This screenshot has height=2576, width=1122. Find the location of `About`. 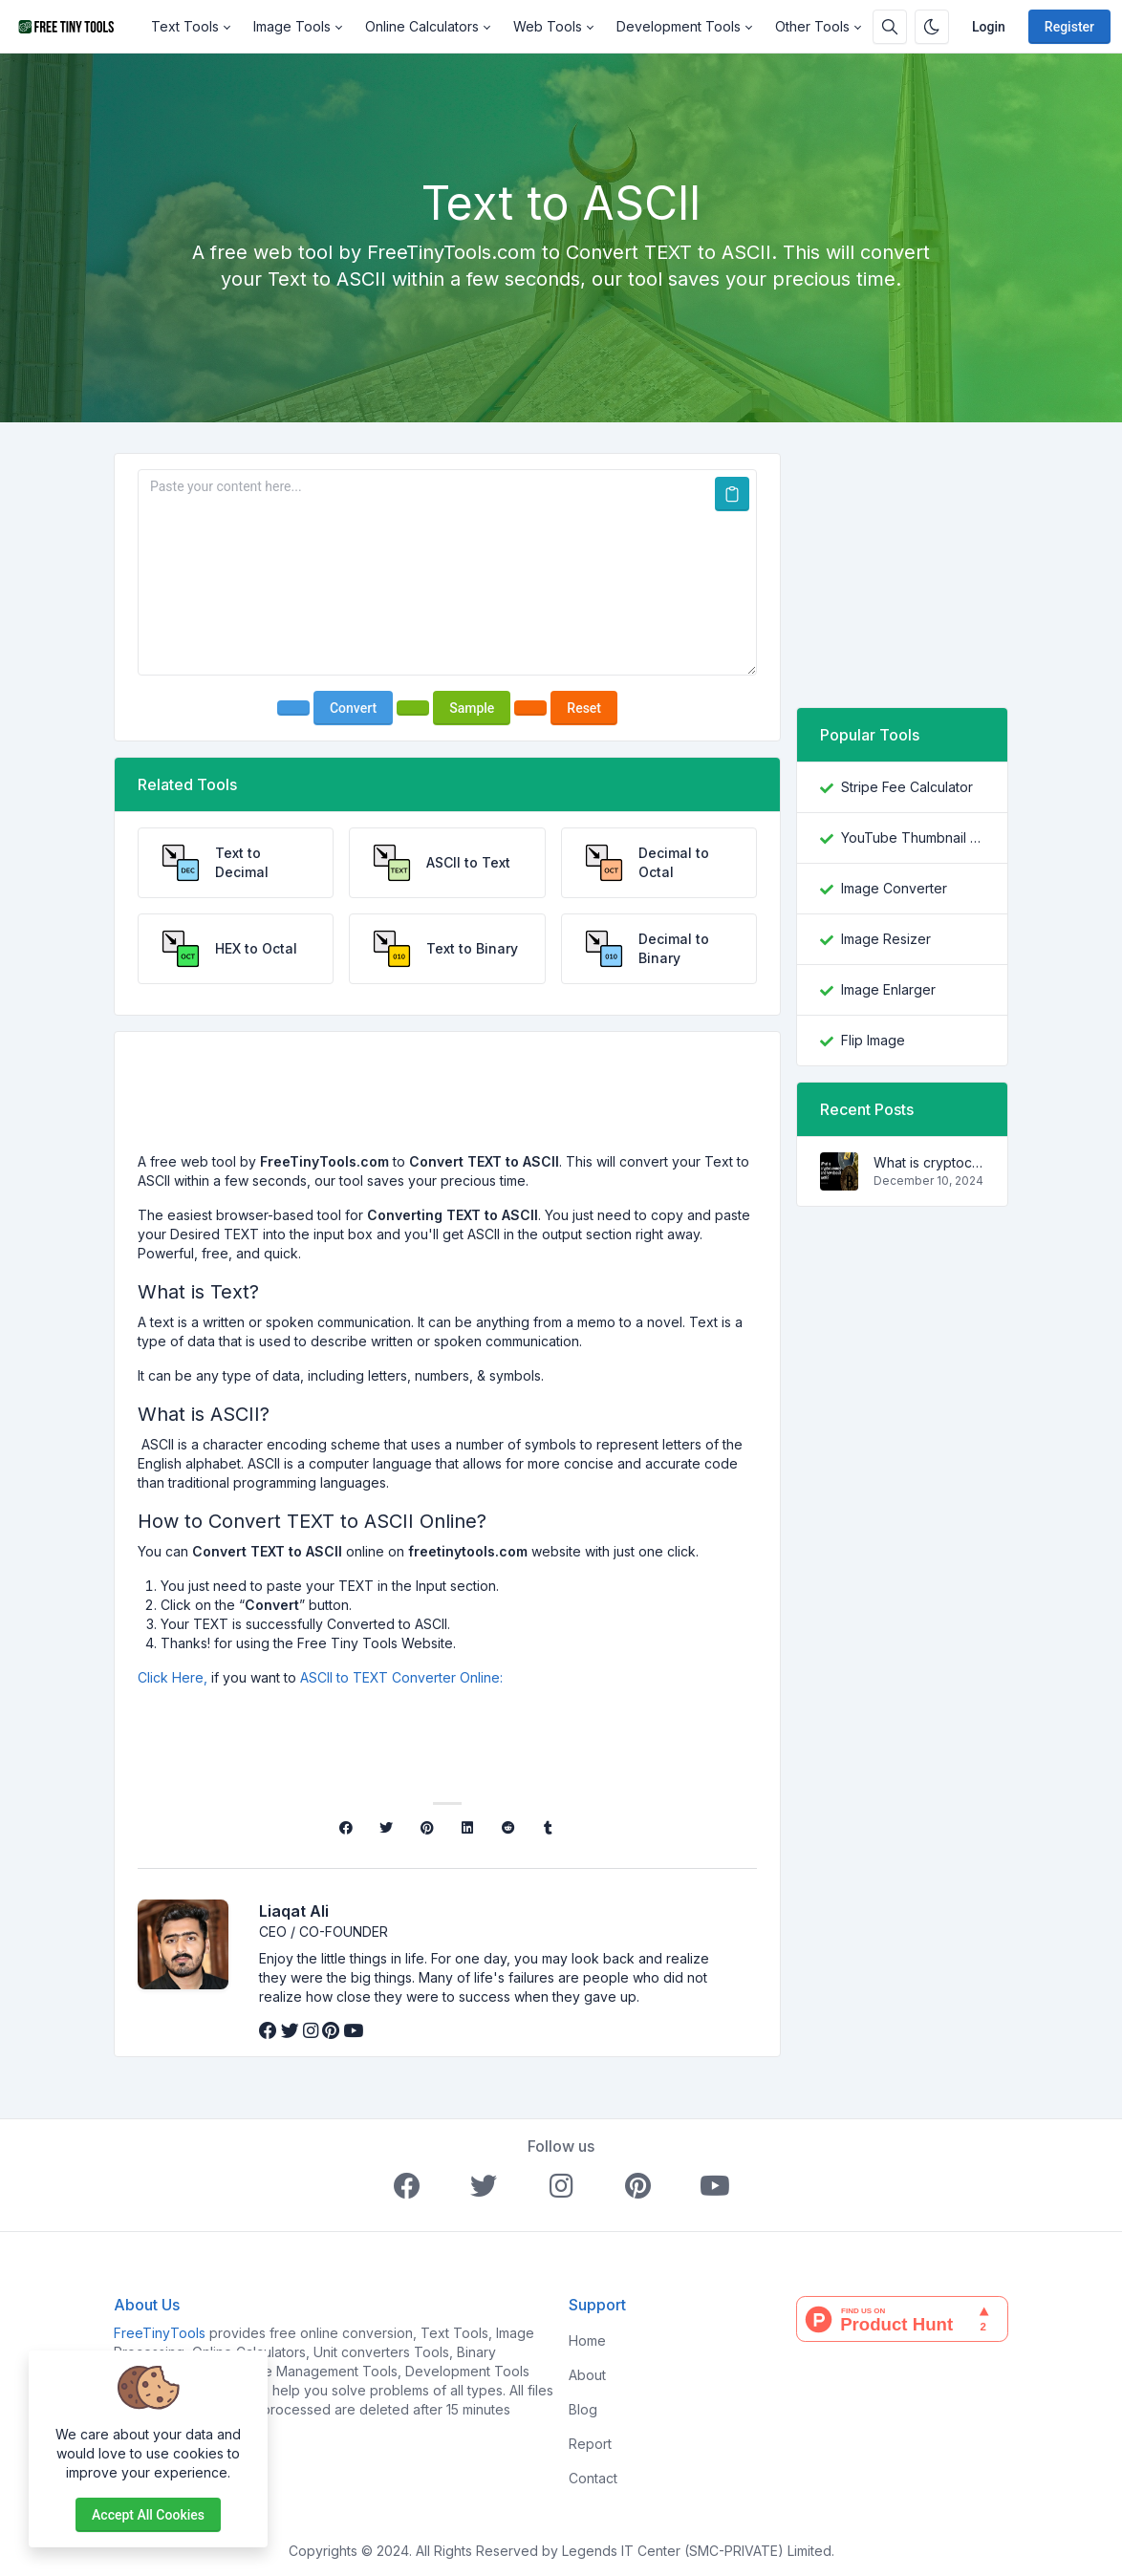

About is located at coordinates (587, 2375).